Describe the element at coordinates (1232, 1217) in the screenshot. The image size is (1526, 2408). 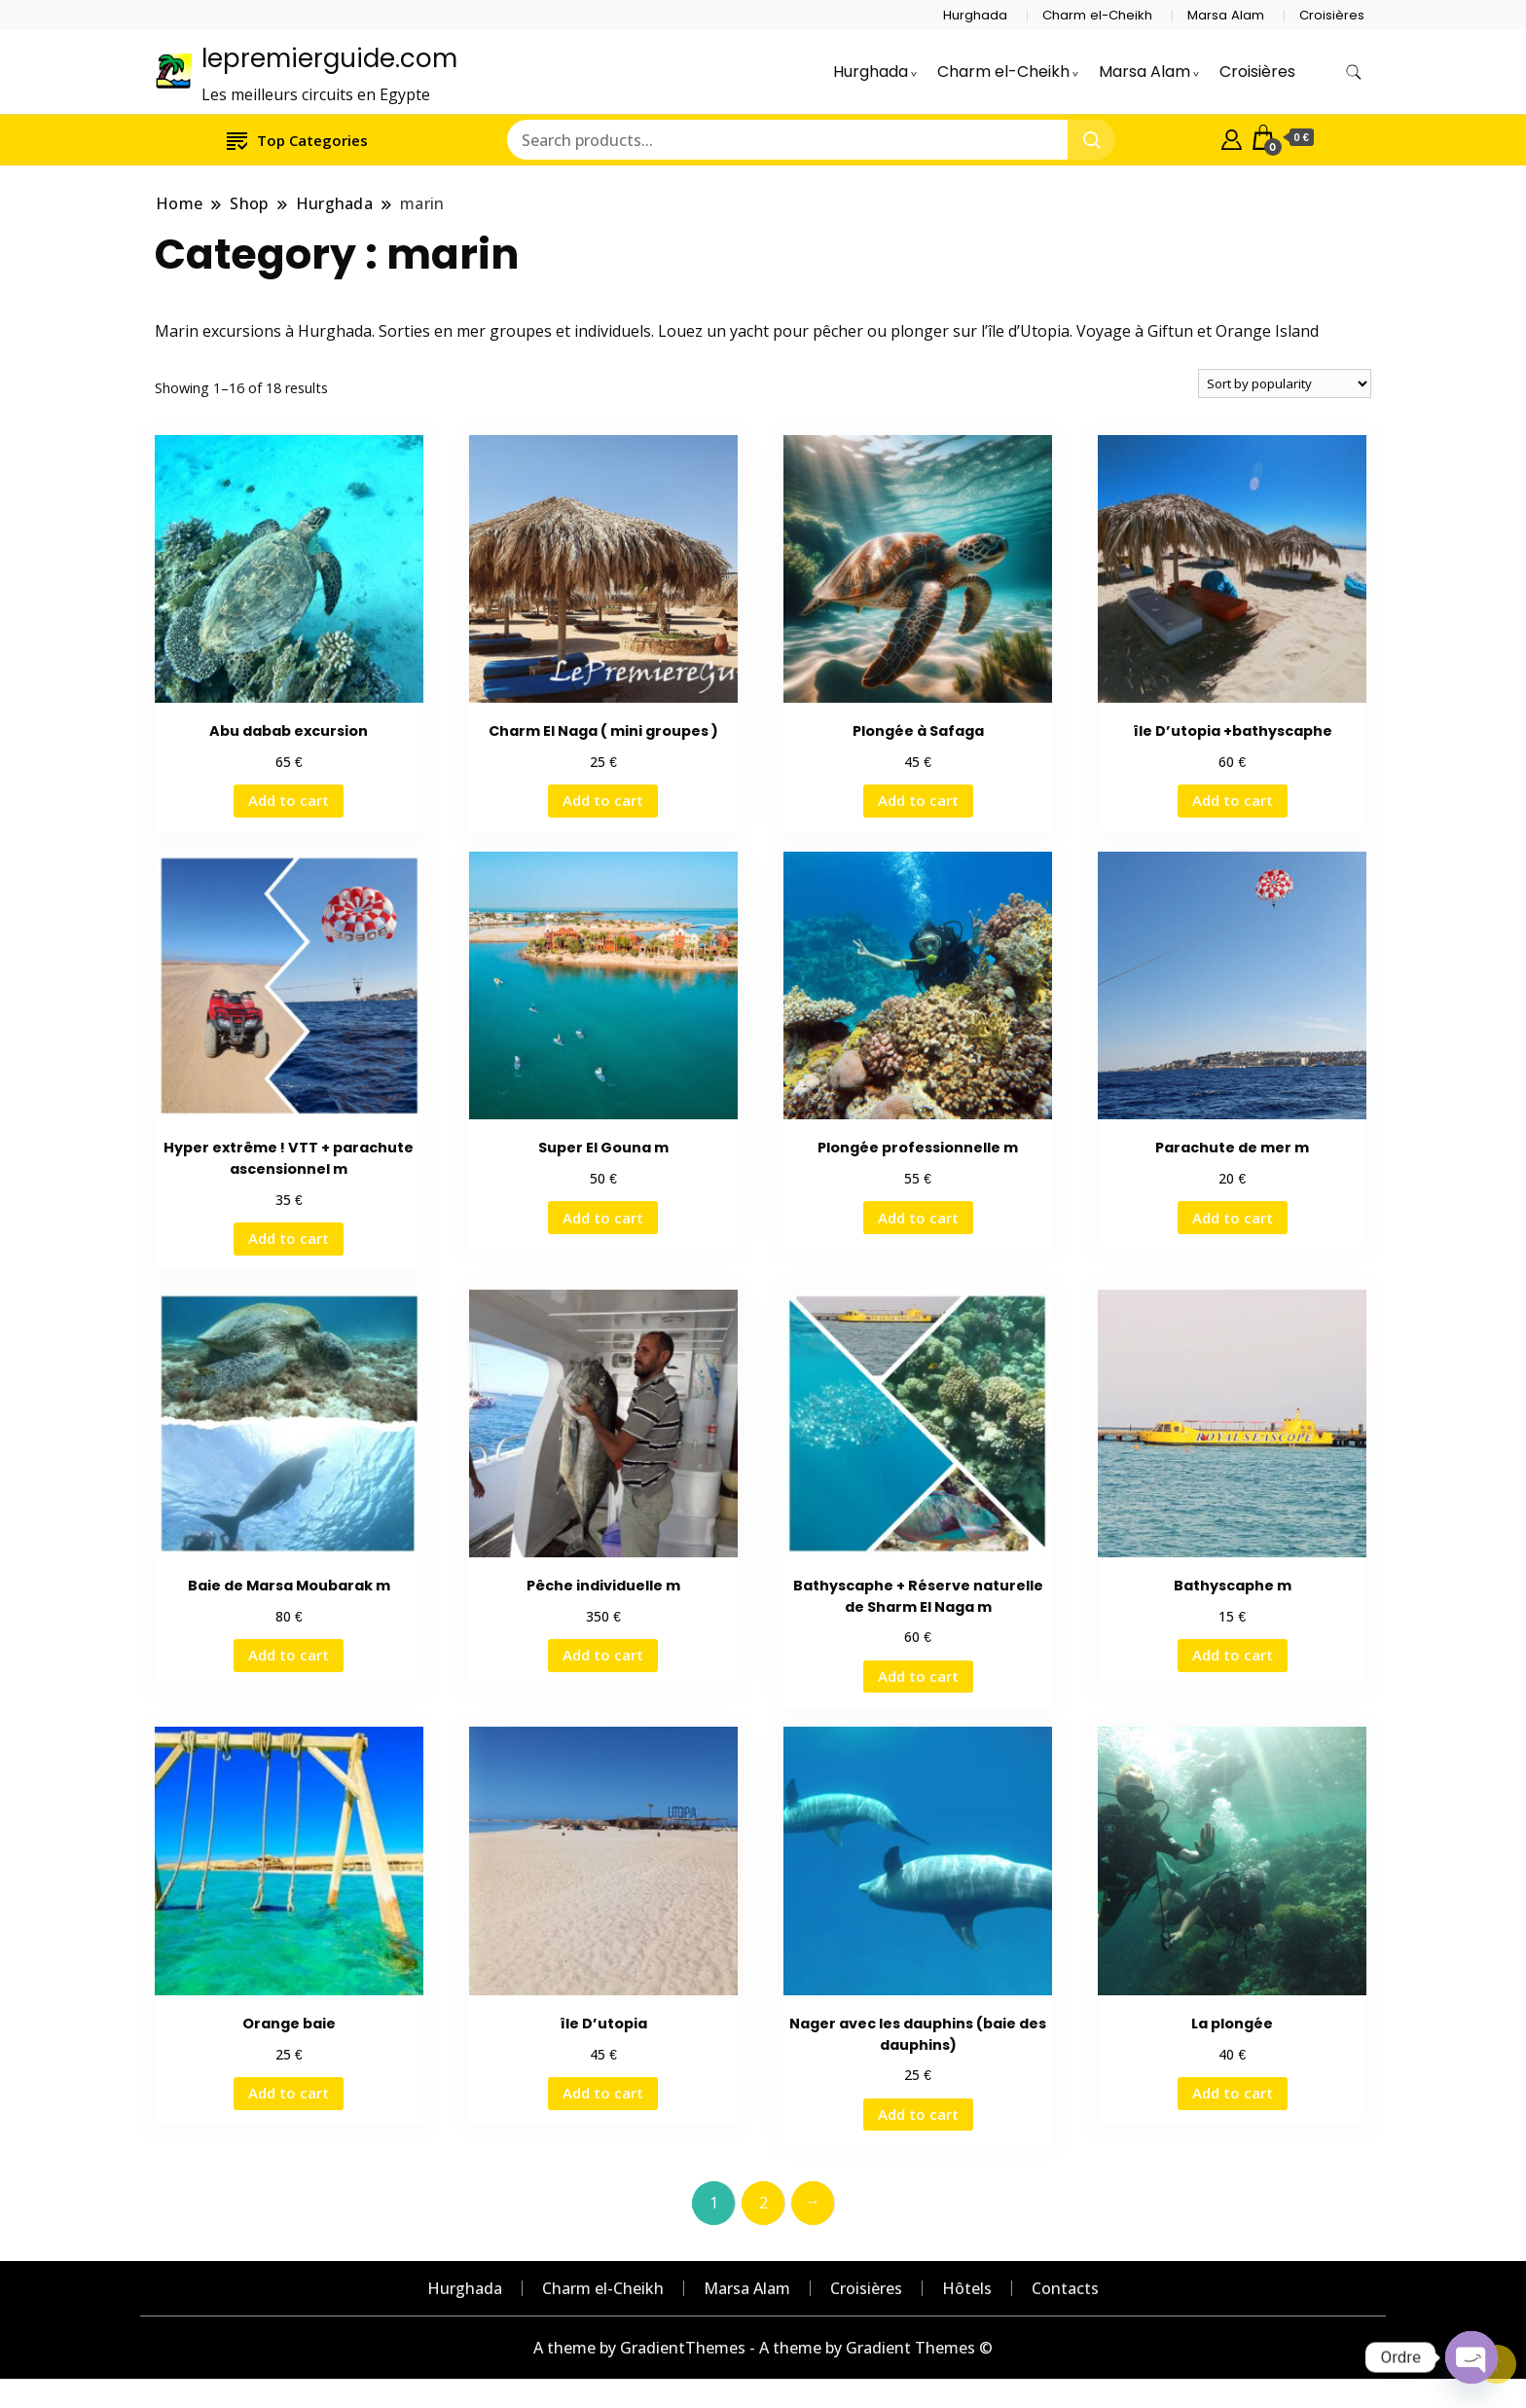
I see `Add to cart [Add “Parachute de mer m” to your cart]` at that location.